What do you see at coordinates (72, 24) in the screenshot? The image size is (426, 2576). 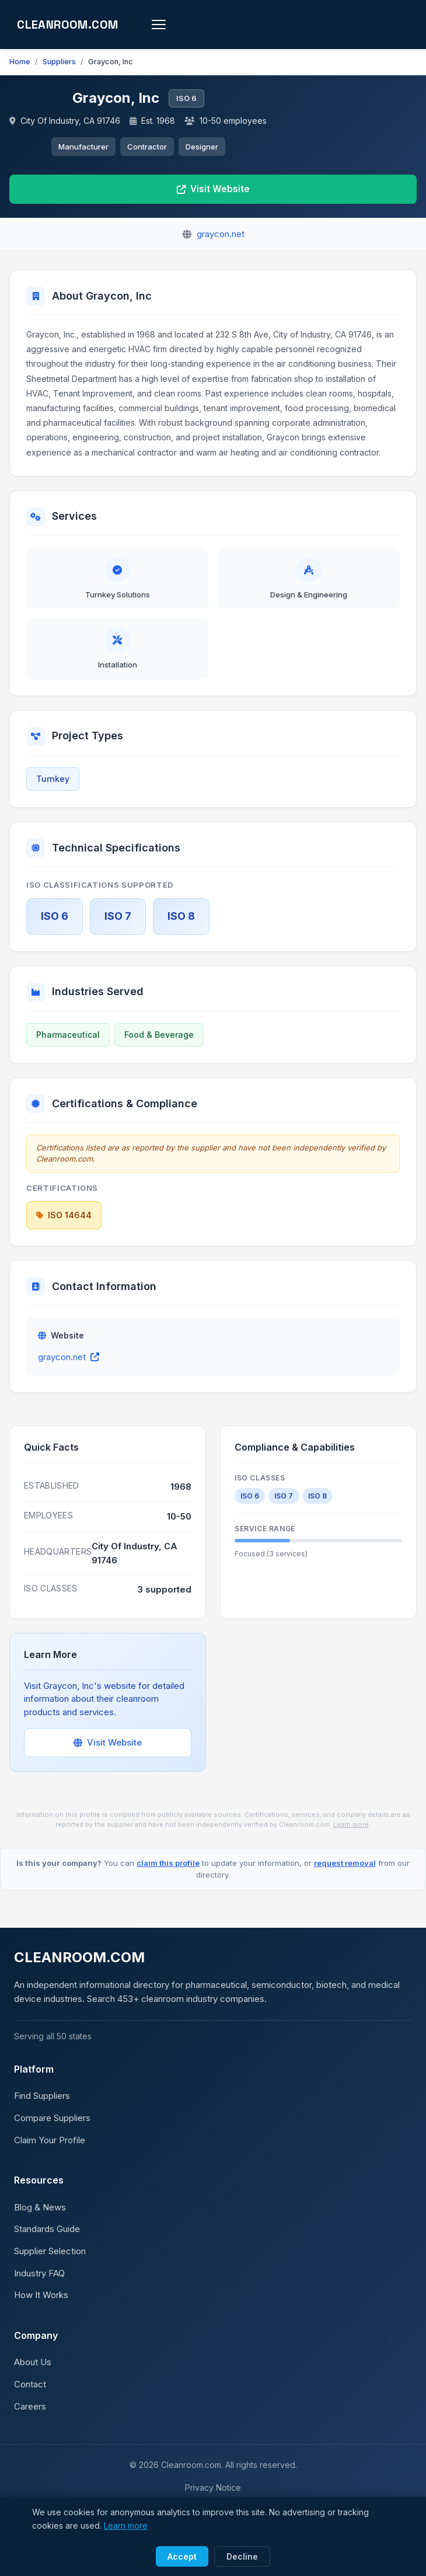 I see `CLEANROOM.COM` at bounding box center [72, 24].